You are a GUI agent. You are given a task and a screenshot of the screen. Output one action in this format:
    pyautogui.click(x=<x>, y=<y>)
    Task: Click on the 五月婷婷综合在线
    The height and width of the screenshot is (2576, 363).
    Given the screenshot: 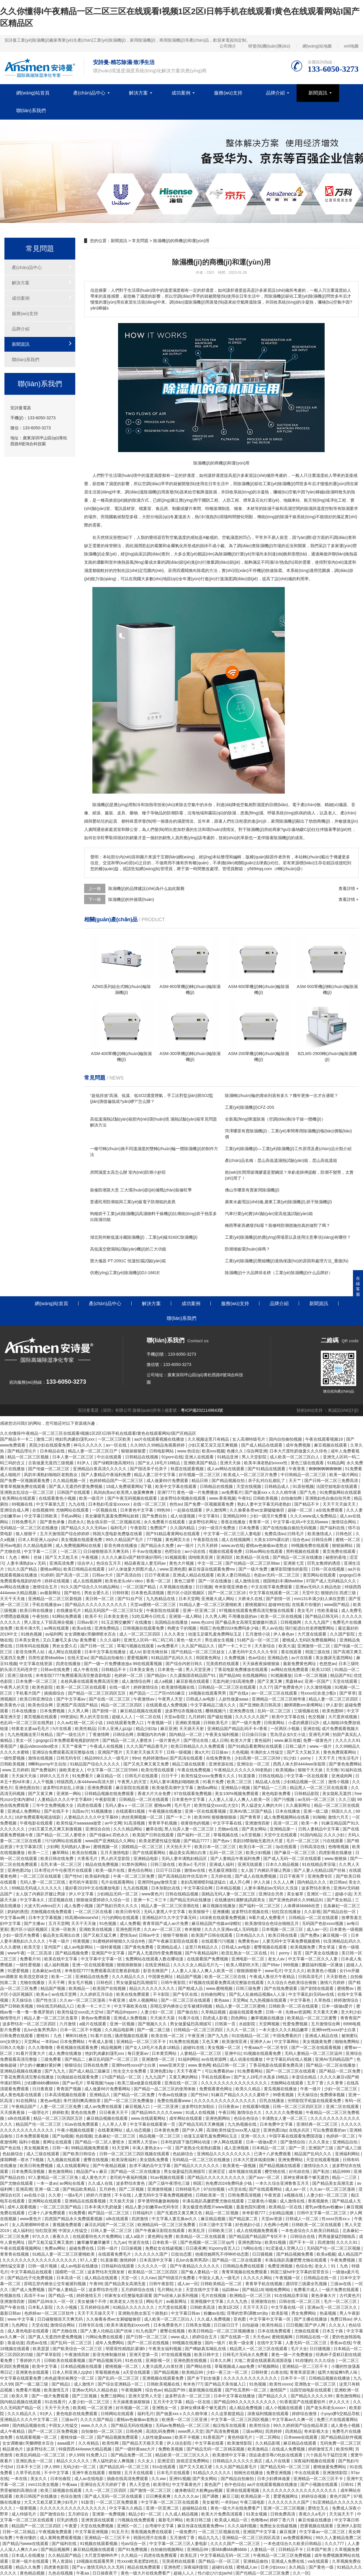 What is the action you would take?
    pyautogui.click(x=138, y=2289)
    